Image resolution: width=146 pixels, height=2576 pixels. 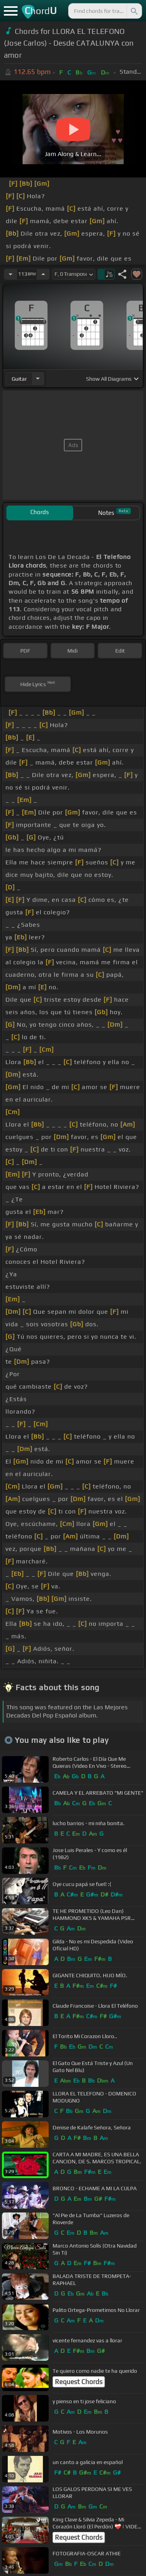 What do you see at coordinates (19, 379) in the screenshot?
I see `guitar` at bounding box center [19, 379].